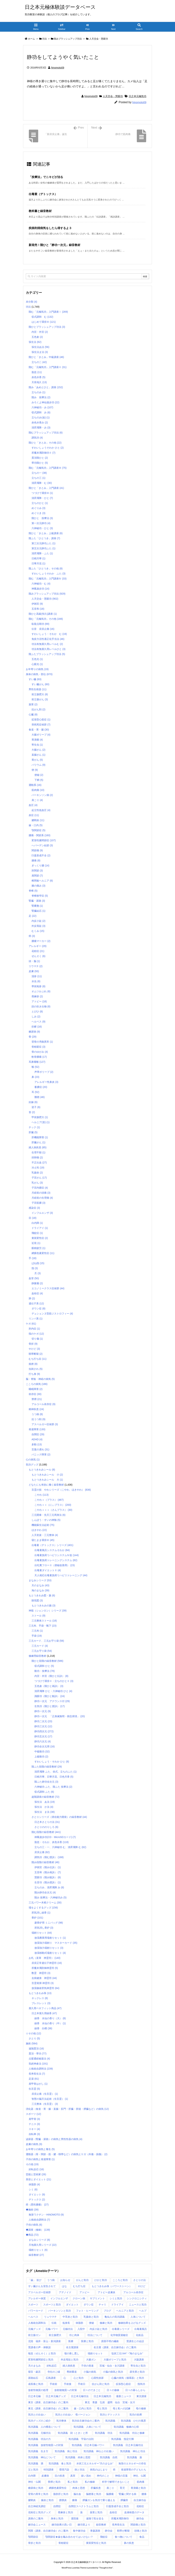  I want to click on 静功一次元 アナウンス付, so click(52, 1701).